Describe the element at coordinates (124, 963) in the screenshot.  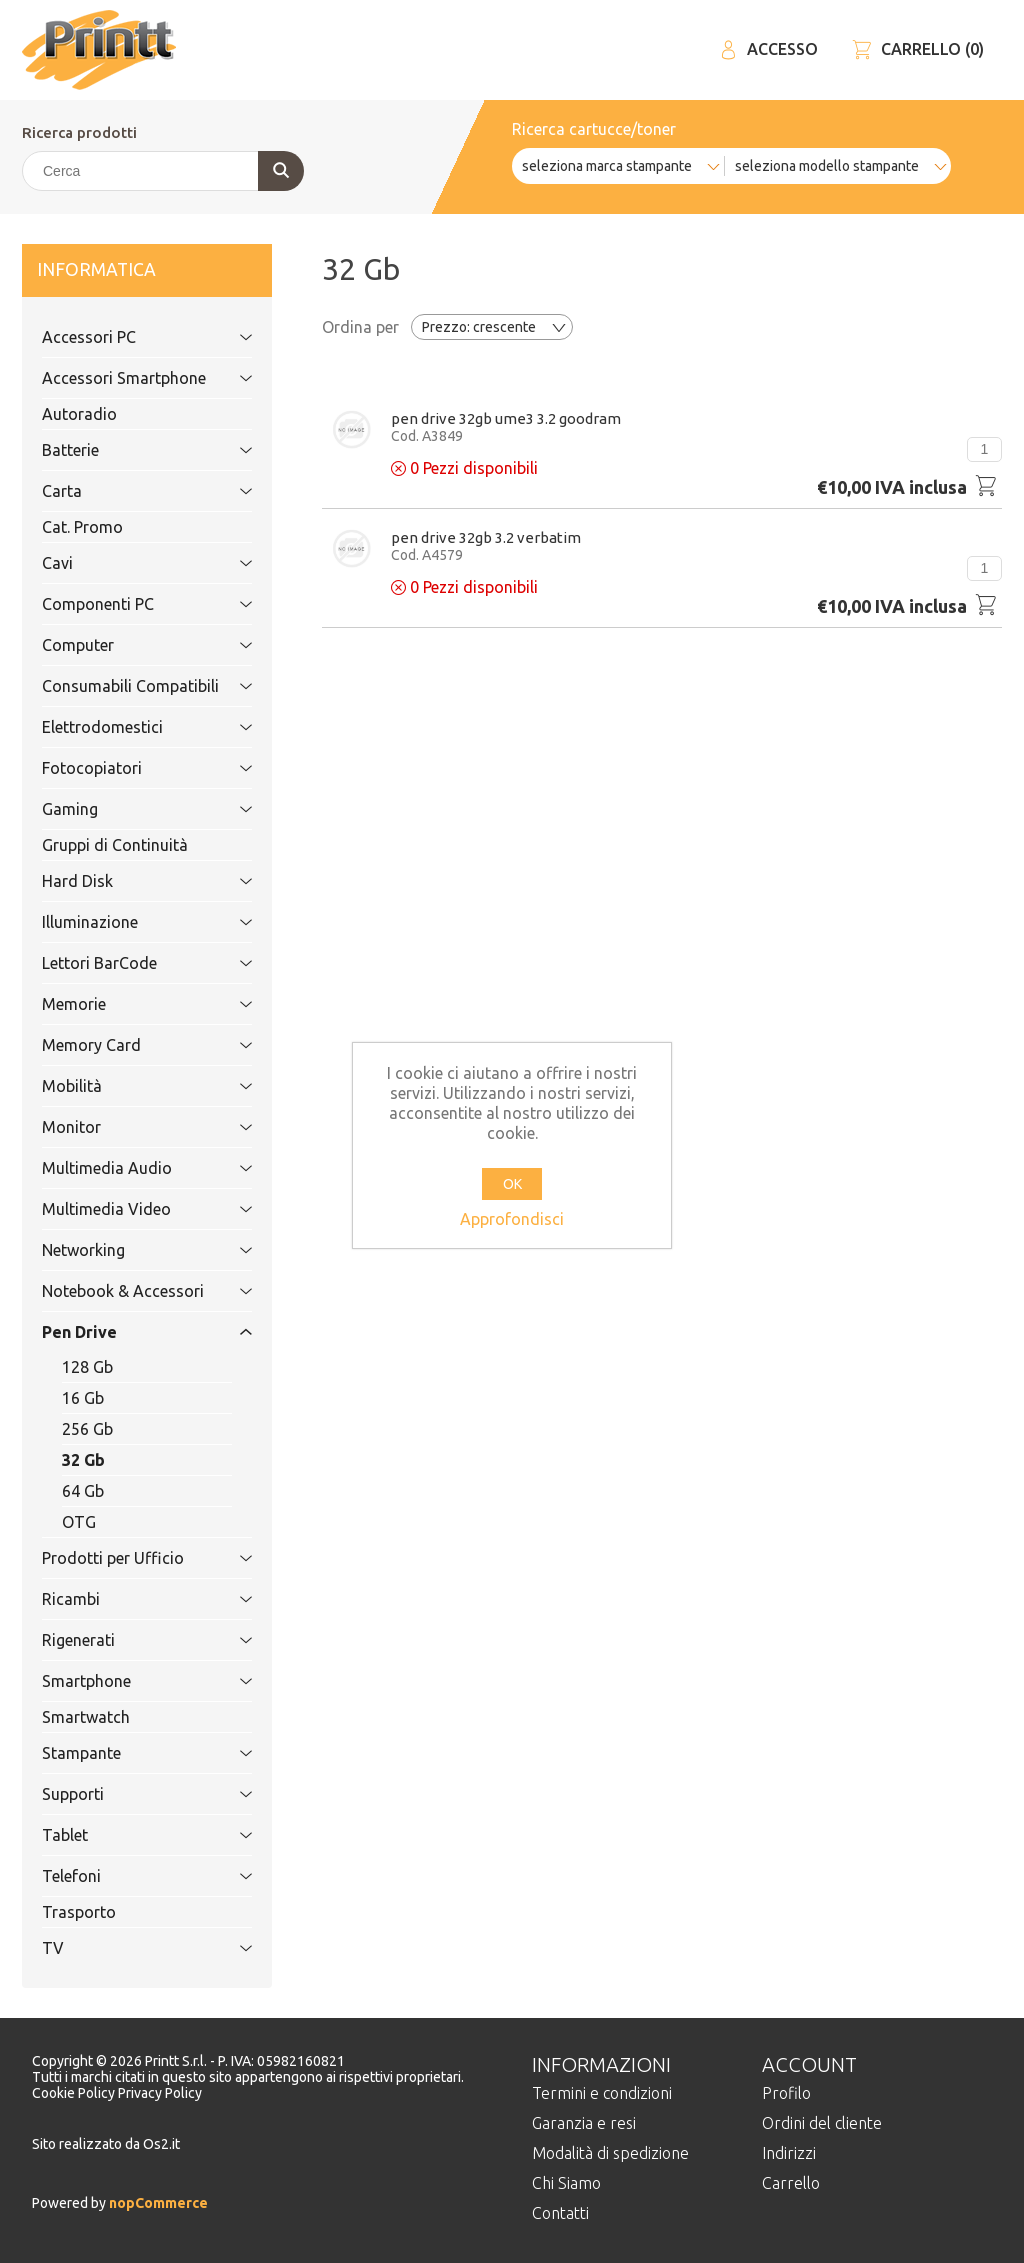
I see `Lettori BarCode [tab]` at that location.